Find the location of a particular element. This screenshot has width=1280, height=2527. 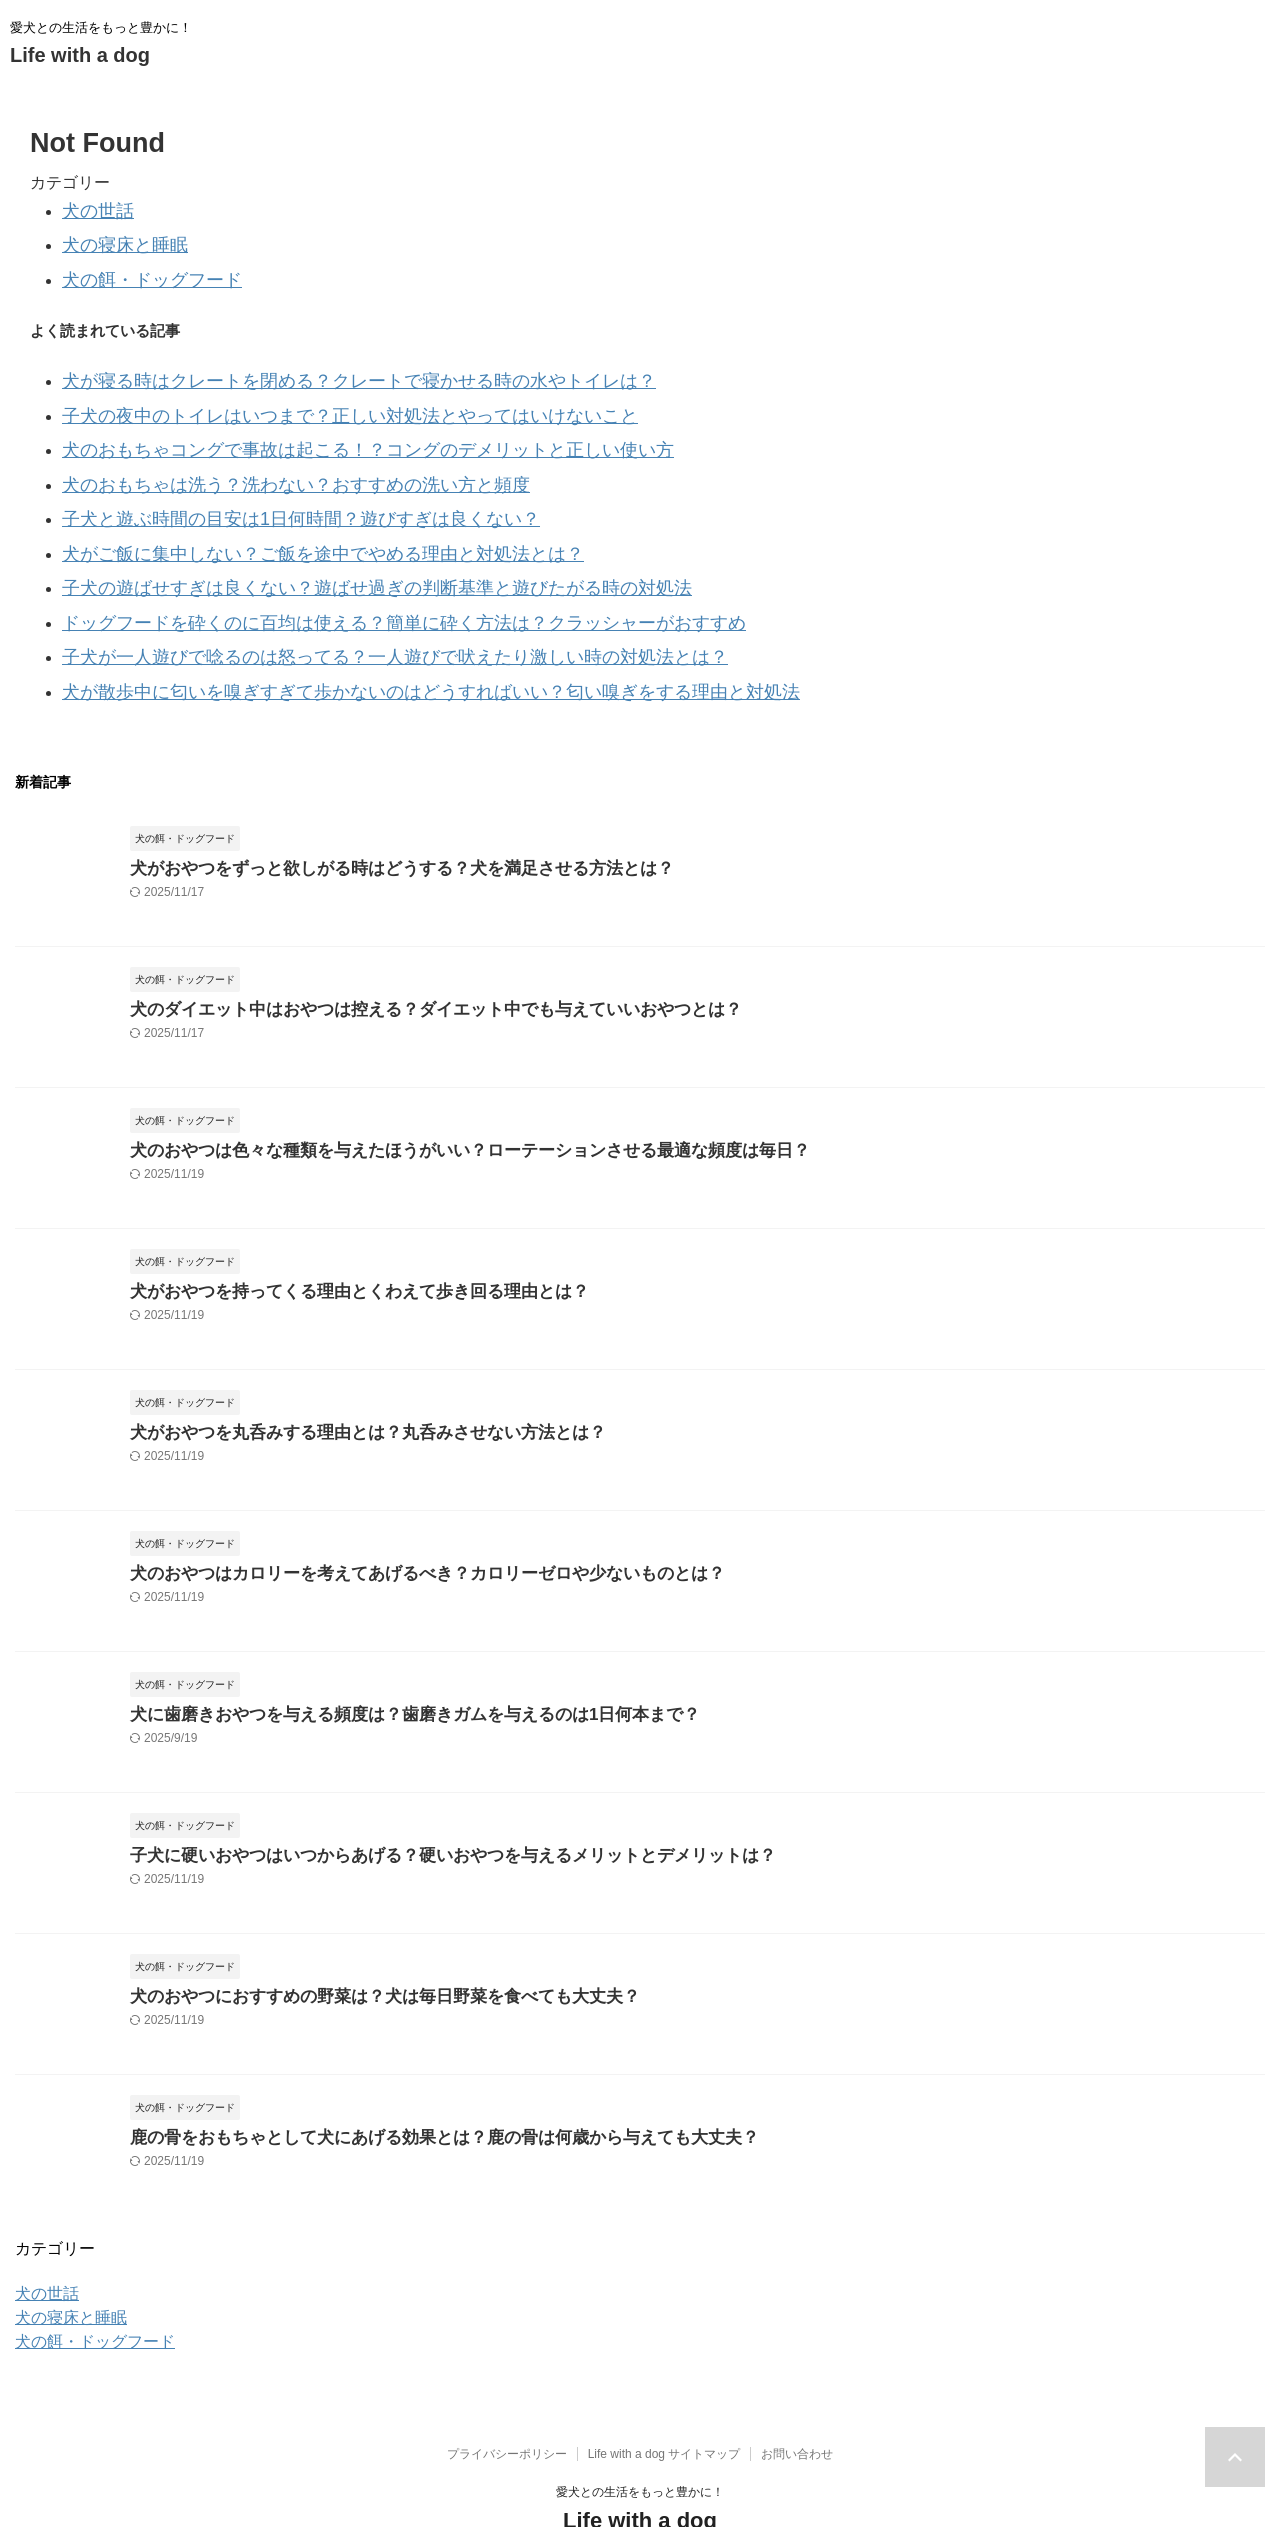

犬のおやつにおすすめの野菜は？犬は毎日野菜を食べても大丈夫？ is located at coordinates (355, 1936).